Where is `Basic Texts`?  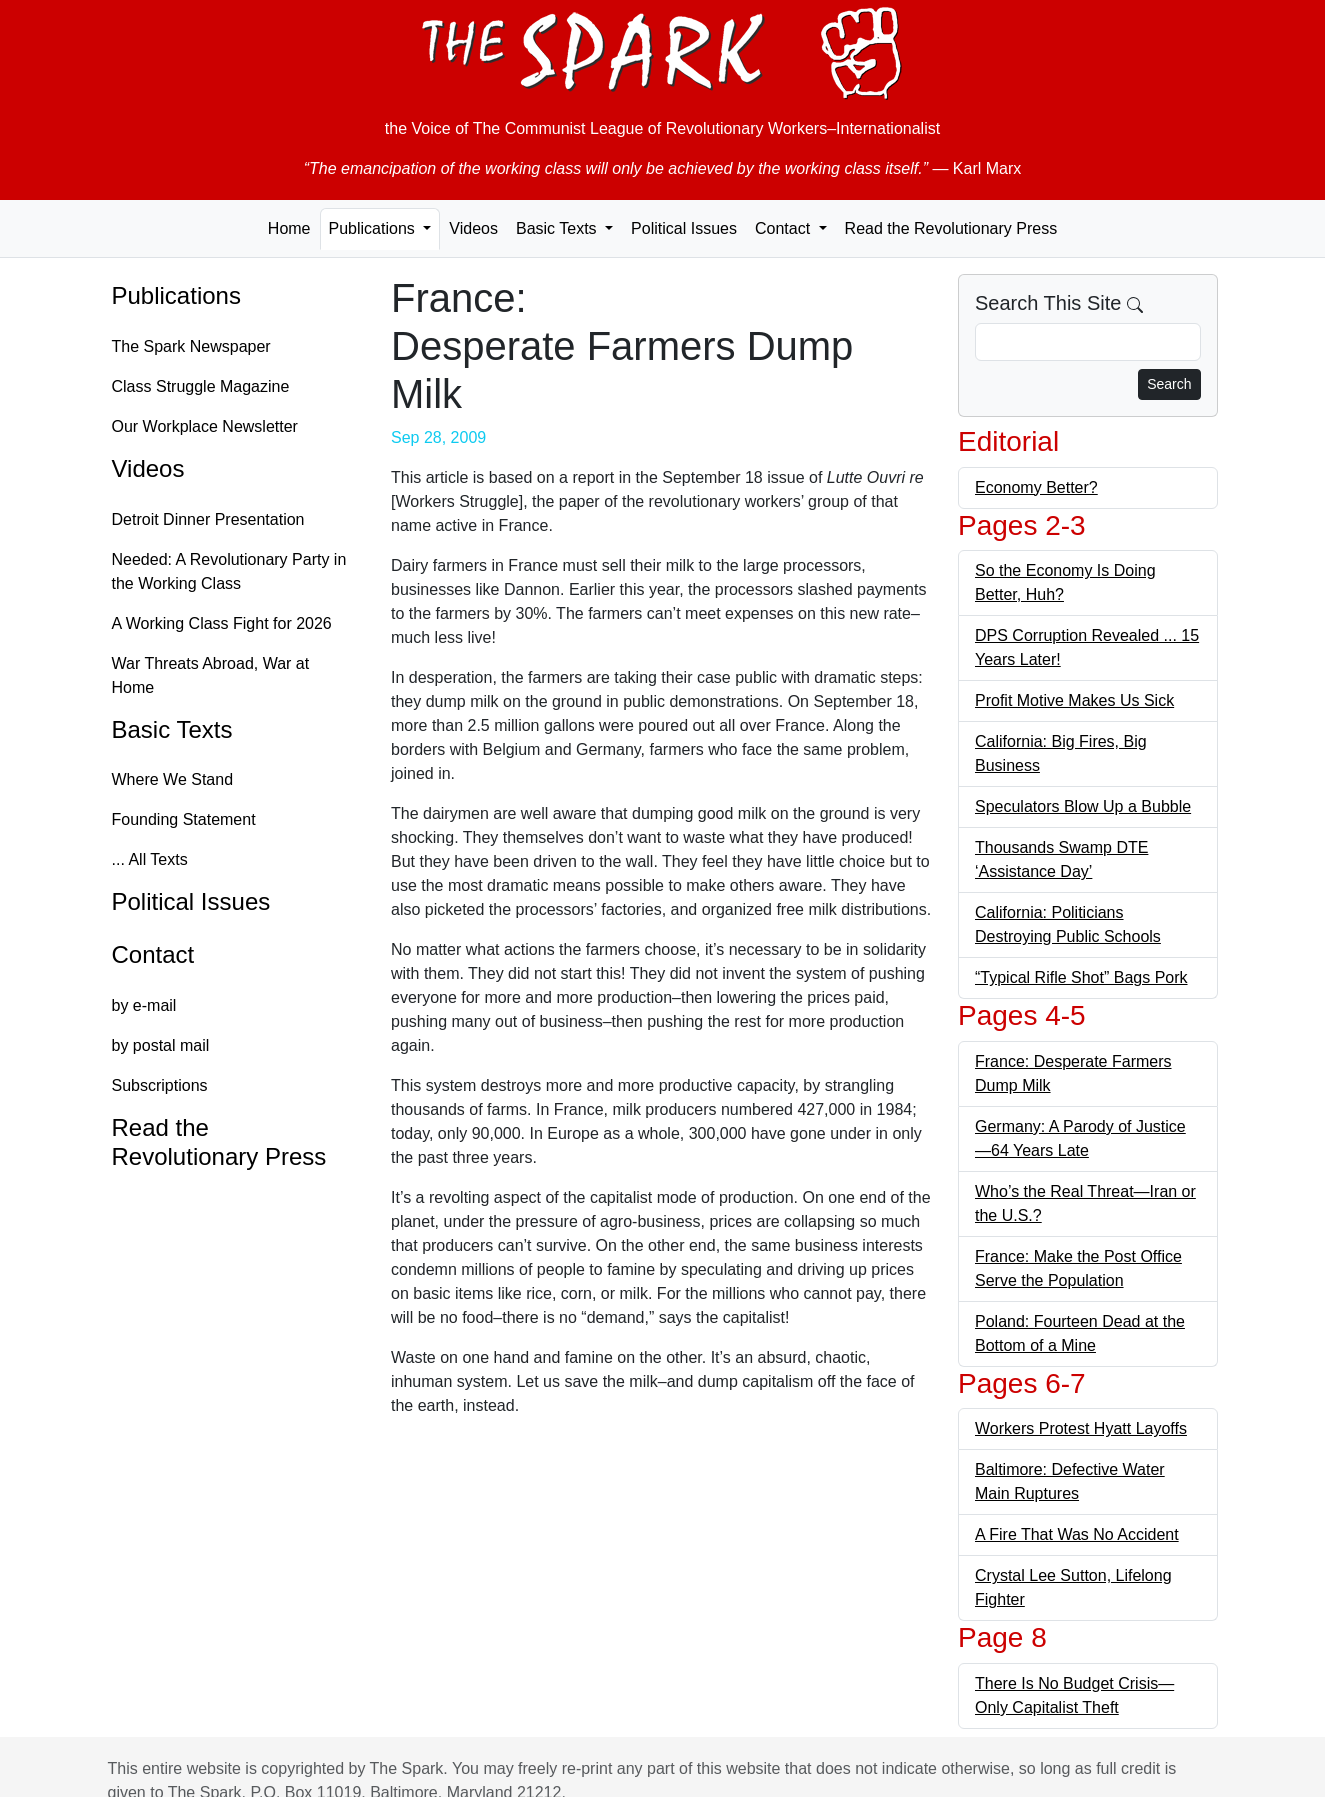
Basic Texts is located at coordinates (172, 729).